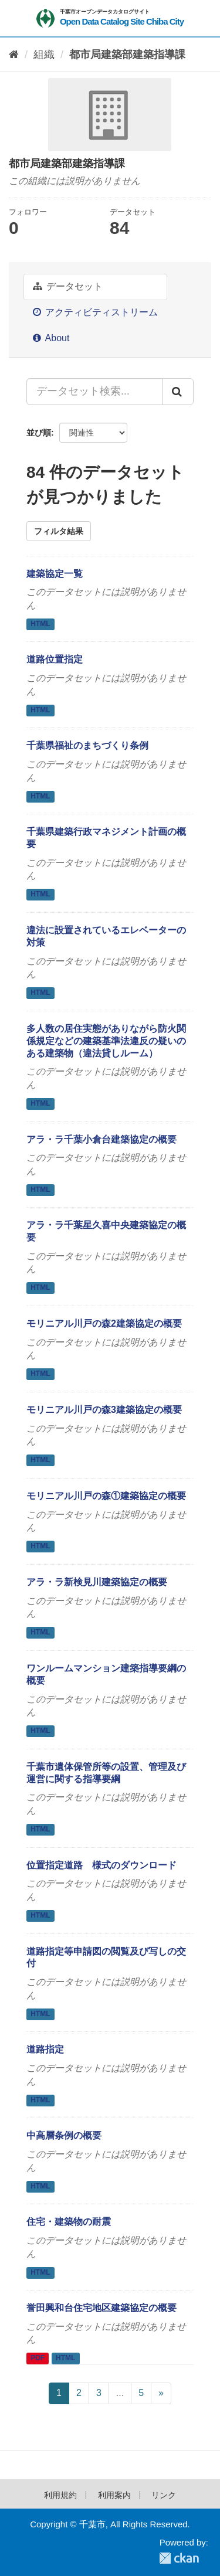  I want to click on アラ・ラ新検見川建築協定の概要, so click(96, 1582).